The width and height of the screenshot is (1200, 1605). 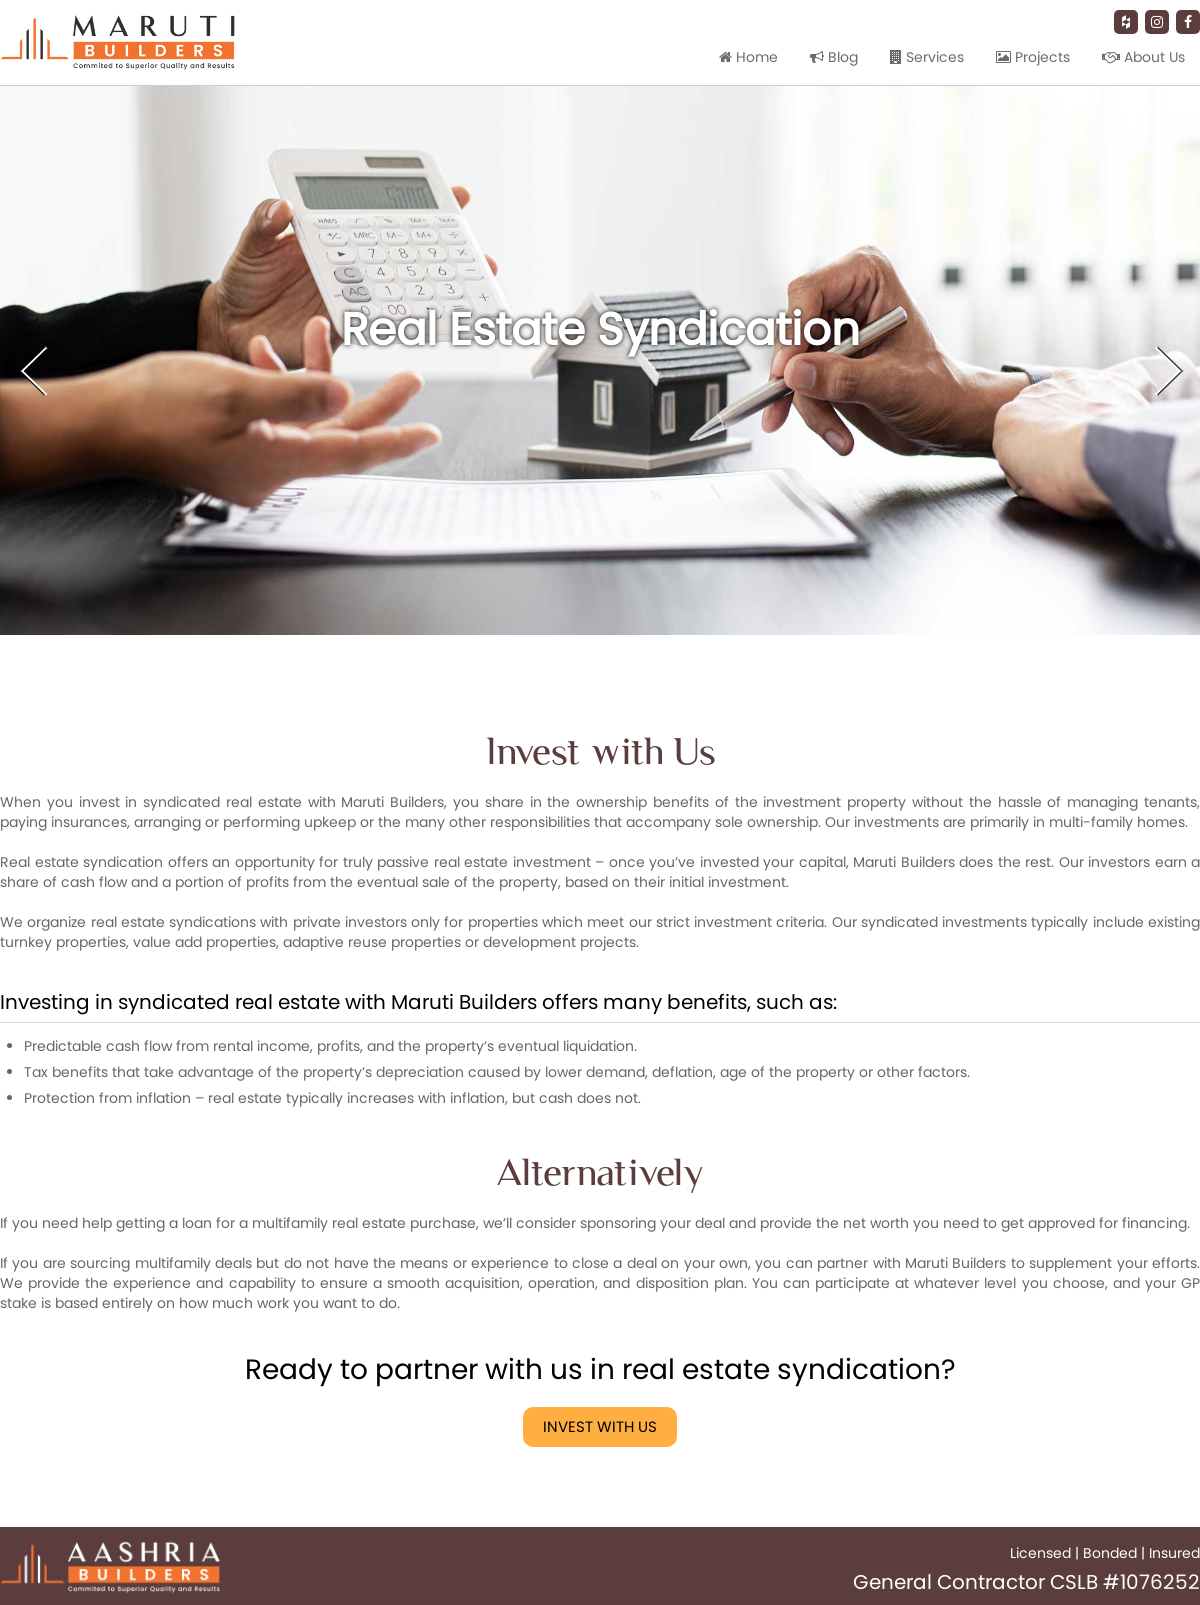 What do you see at coordinates (600, 1426) in the screenshot?
I see `Invest with Us` at bounding box center [600, 1426].